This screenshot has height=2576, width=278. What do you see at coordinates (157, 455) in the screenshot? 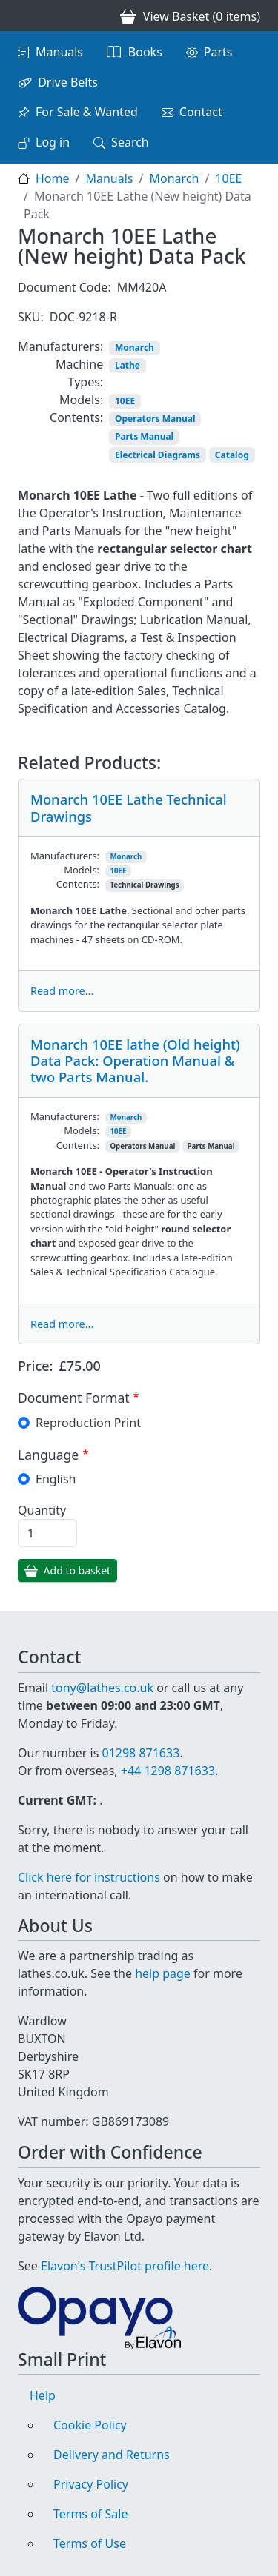
I see `Electrical Diagrams` at bounding box center [157, 455].